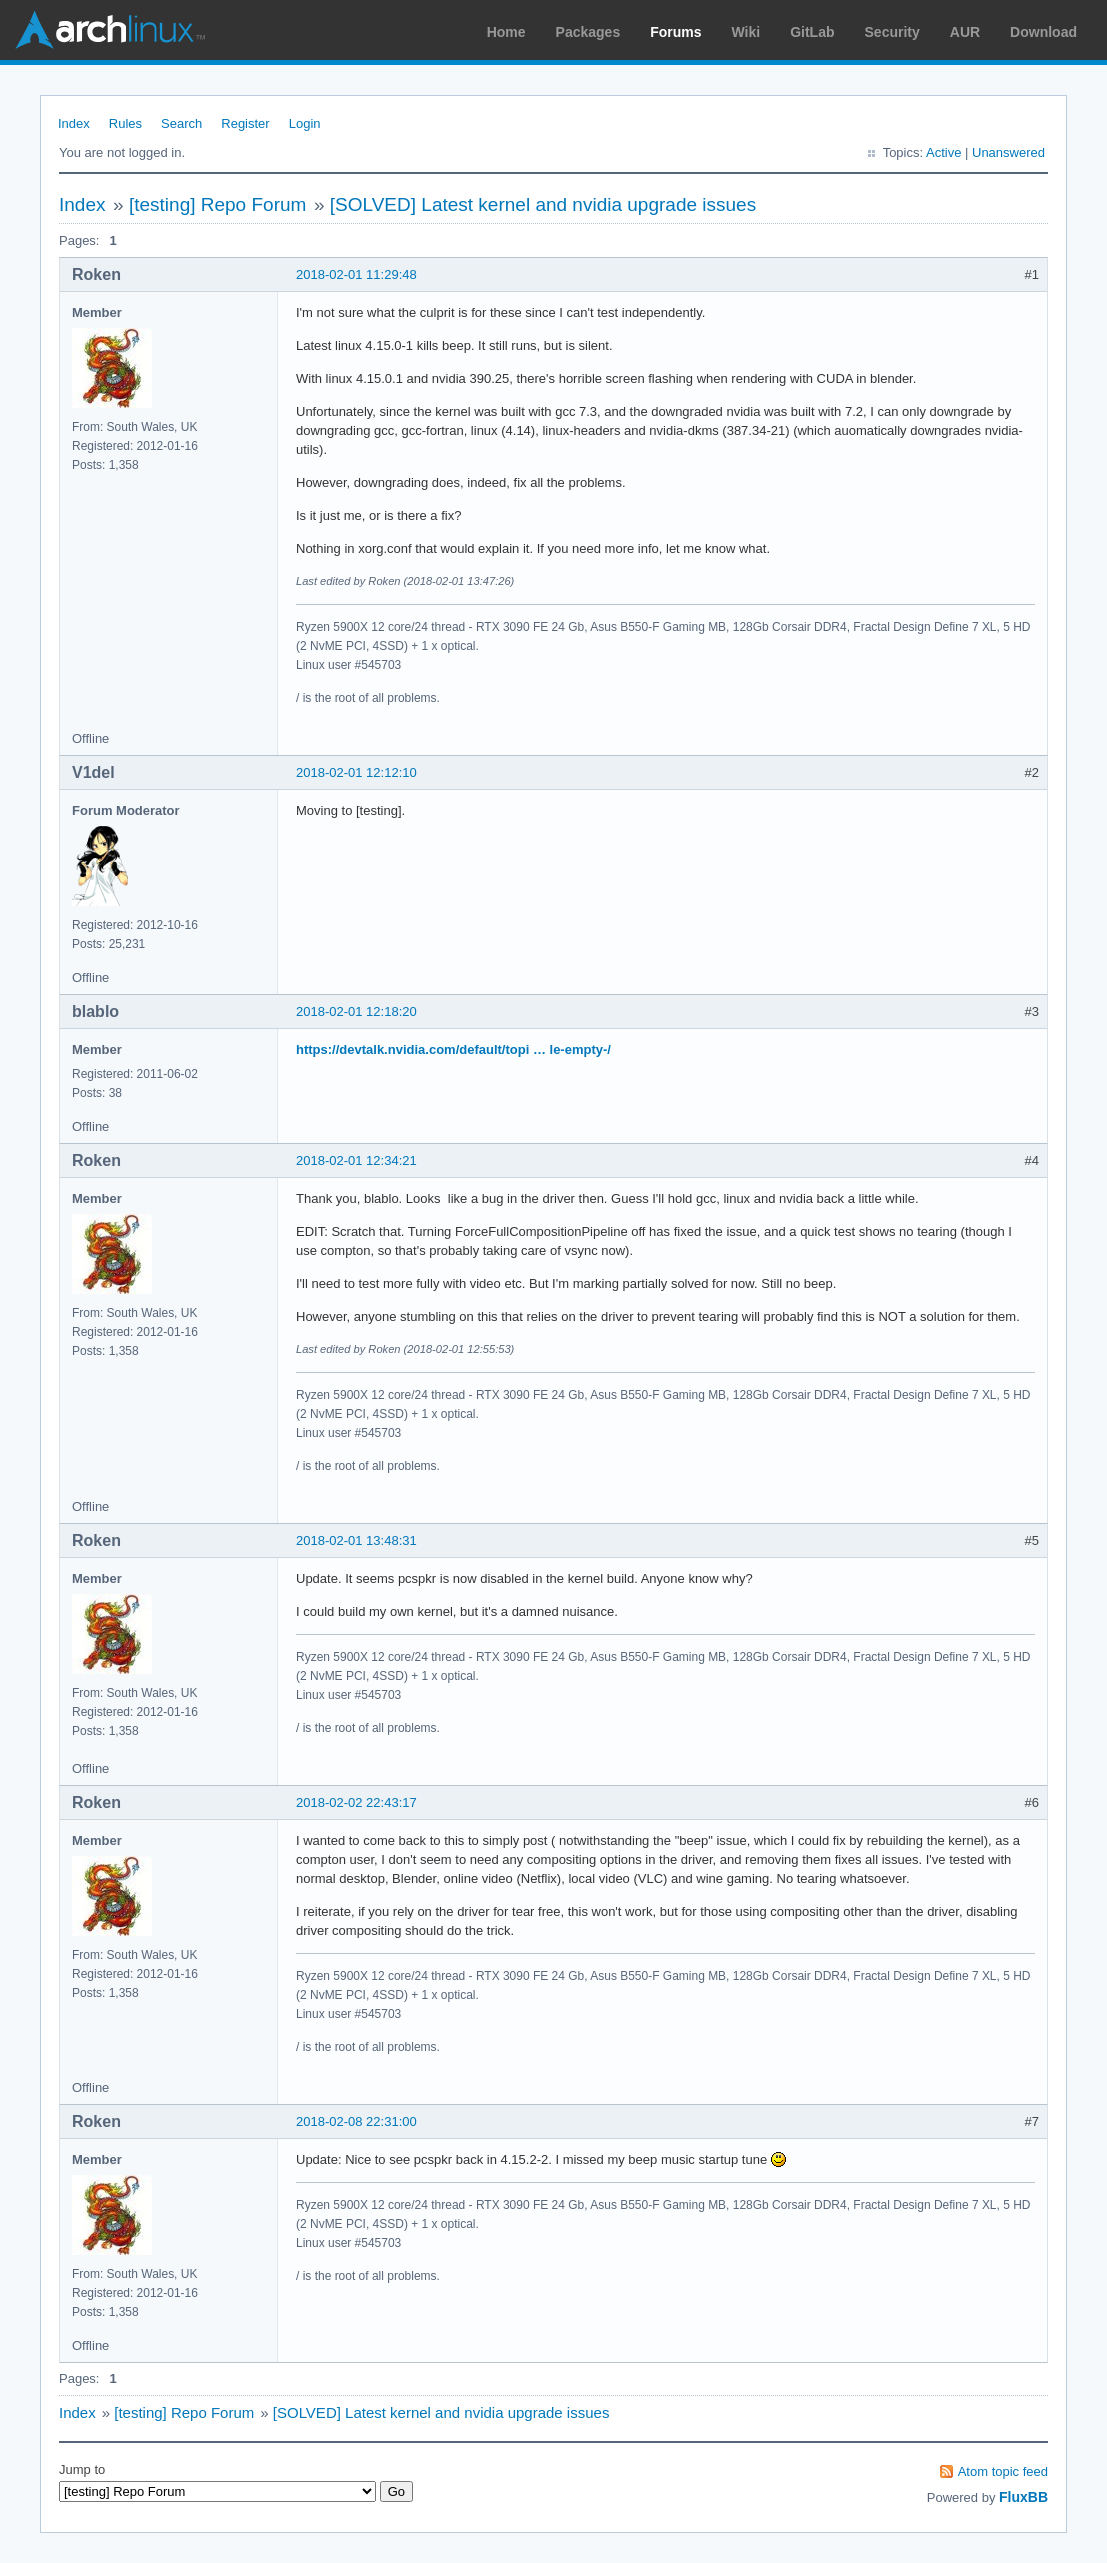 This screenshot has height=2563, width=1107. I want to click on 2018-02-08 22:31:00, so click(356, 2121).